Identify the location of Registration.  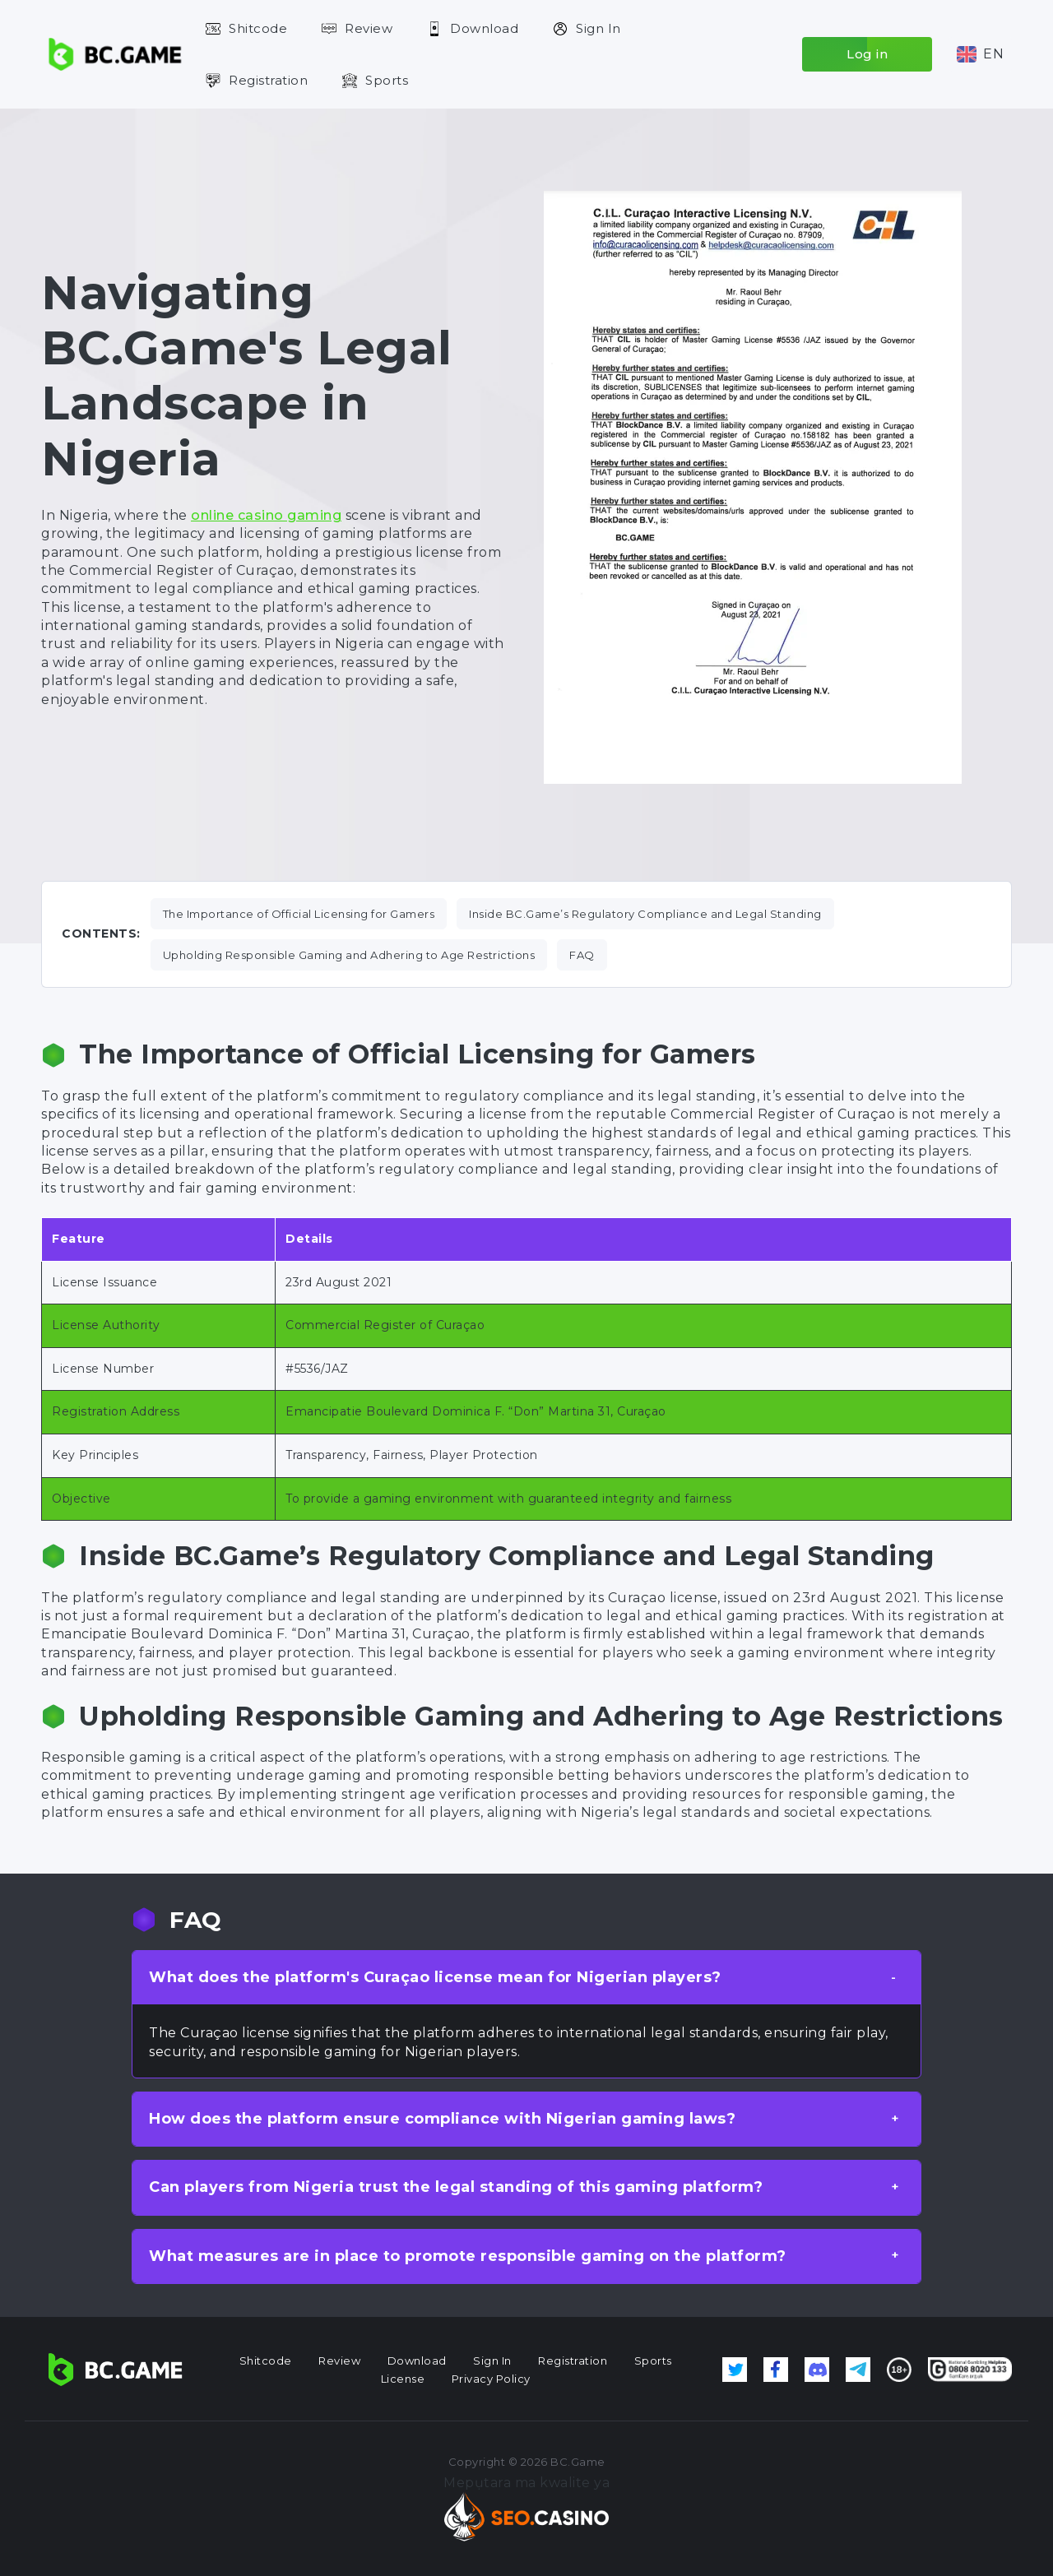
(268, 80).